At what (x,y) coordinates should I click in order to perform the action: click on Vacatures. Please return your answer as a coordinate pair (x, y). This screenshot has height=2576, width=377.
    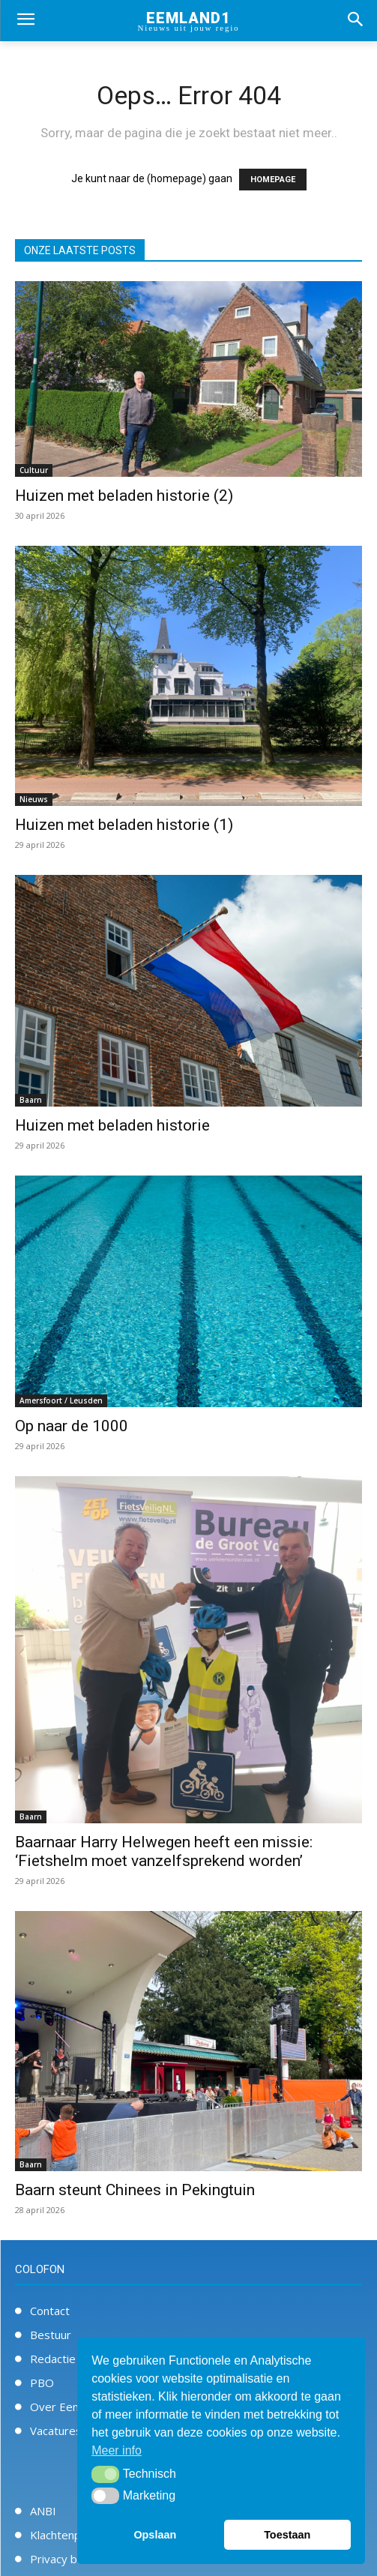
    Looking at the image, I should click on (56, 2430).